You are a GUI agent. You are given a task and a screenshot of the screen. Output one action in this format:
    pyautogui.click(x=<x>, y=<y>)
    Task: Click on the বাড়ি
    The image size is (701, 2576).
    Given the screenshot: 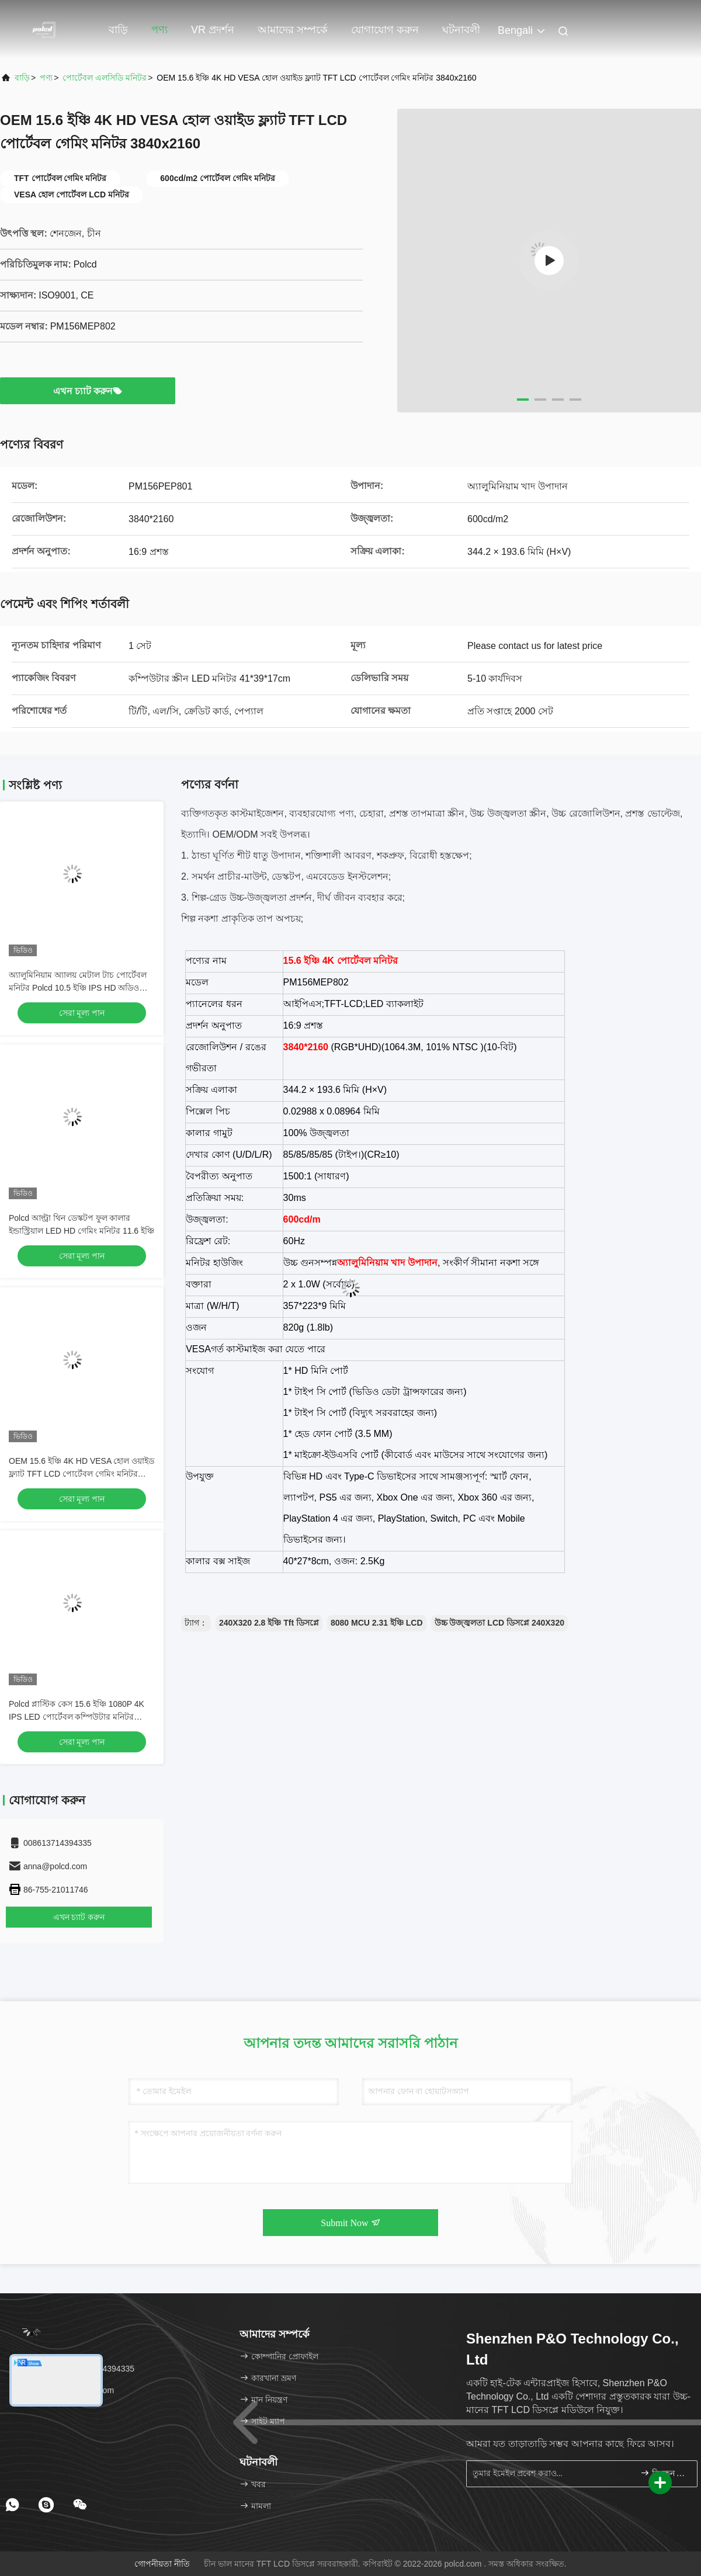 What is the action you would take?
    pyautogui.click(x=118, y=30)
    